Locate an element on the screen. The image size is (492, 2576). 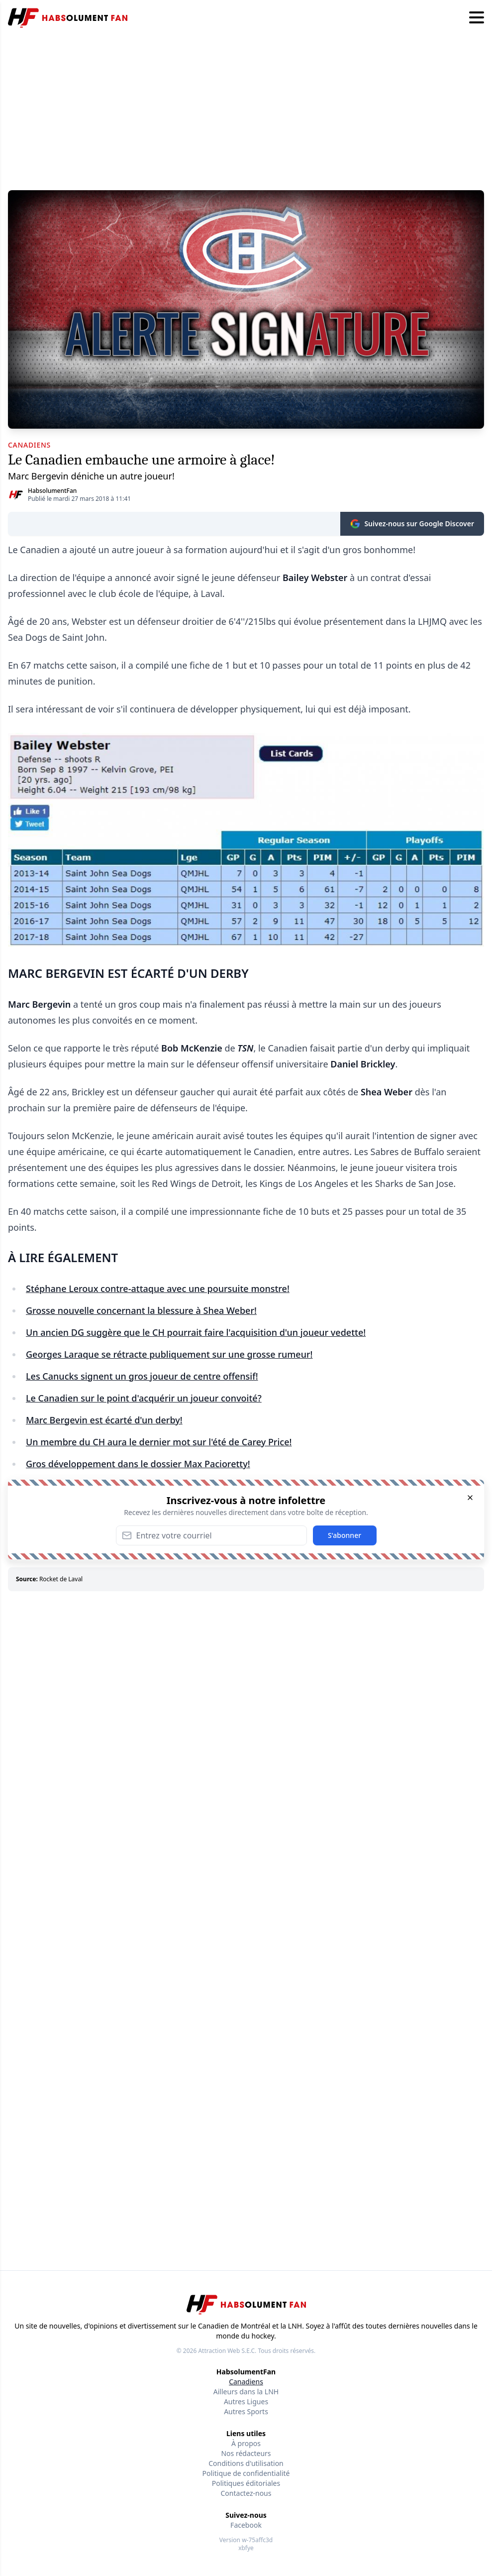
Facebook is located at coordinates (246, 2525).